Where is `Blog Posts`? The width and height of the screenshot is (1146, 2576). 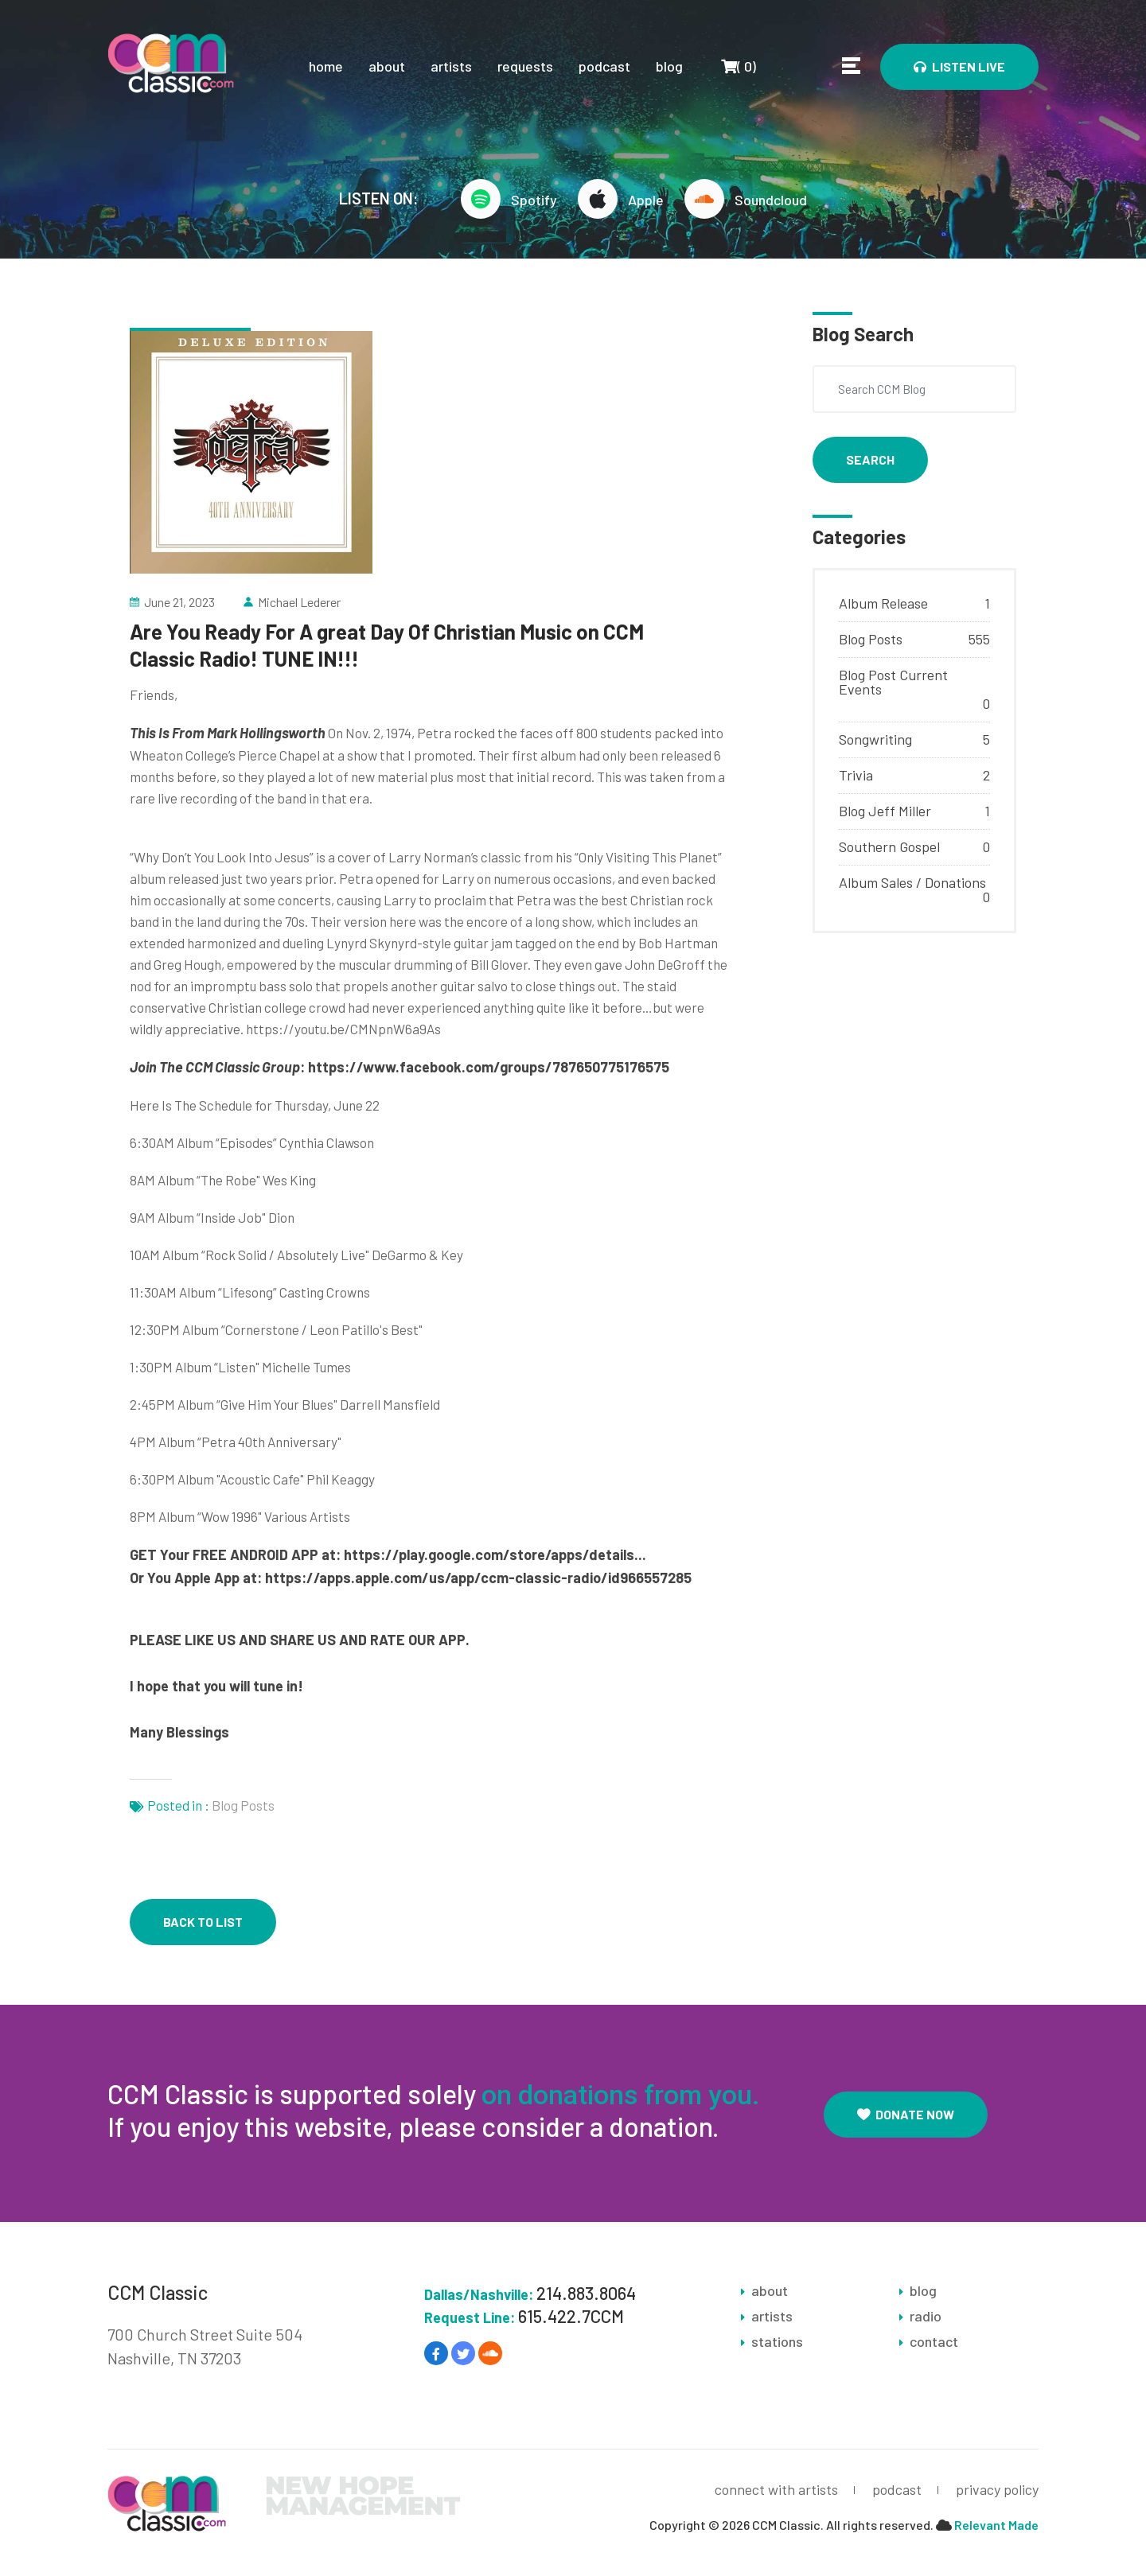
Blog Posts is located at coordinates (243, 1805).